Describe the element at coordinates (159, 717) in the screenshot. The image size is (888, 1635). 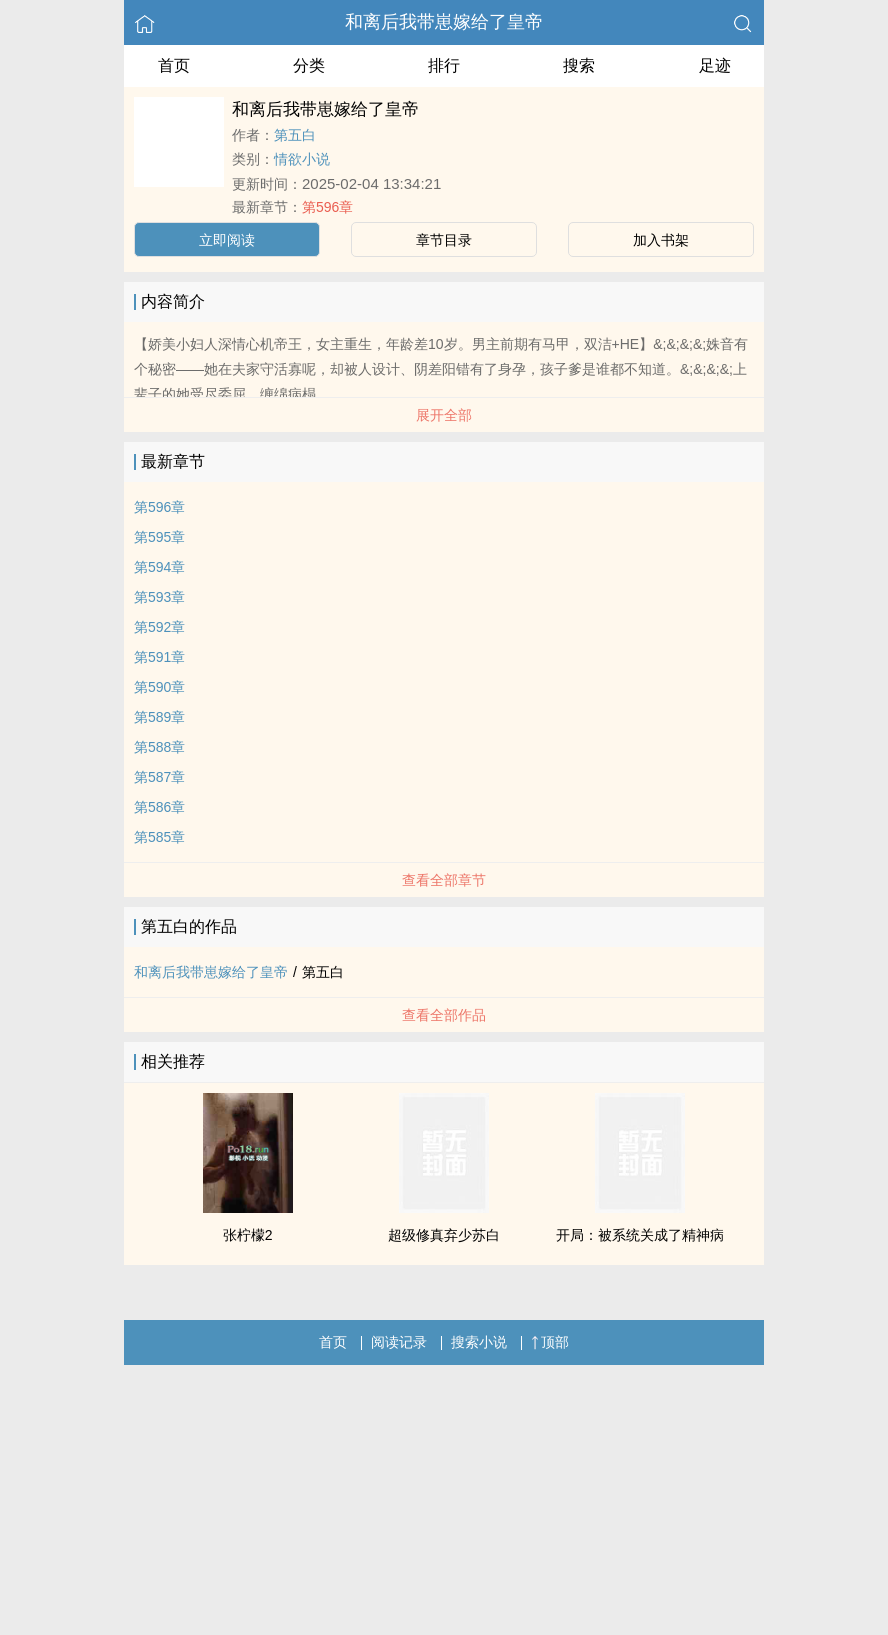
I see `第589章` at that location.